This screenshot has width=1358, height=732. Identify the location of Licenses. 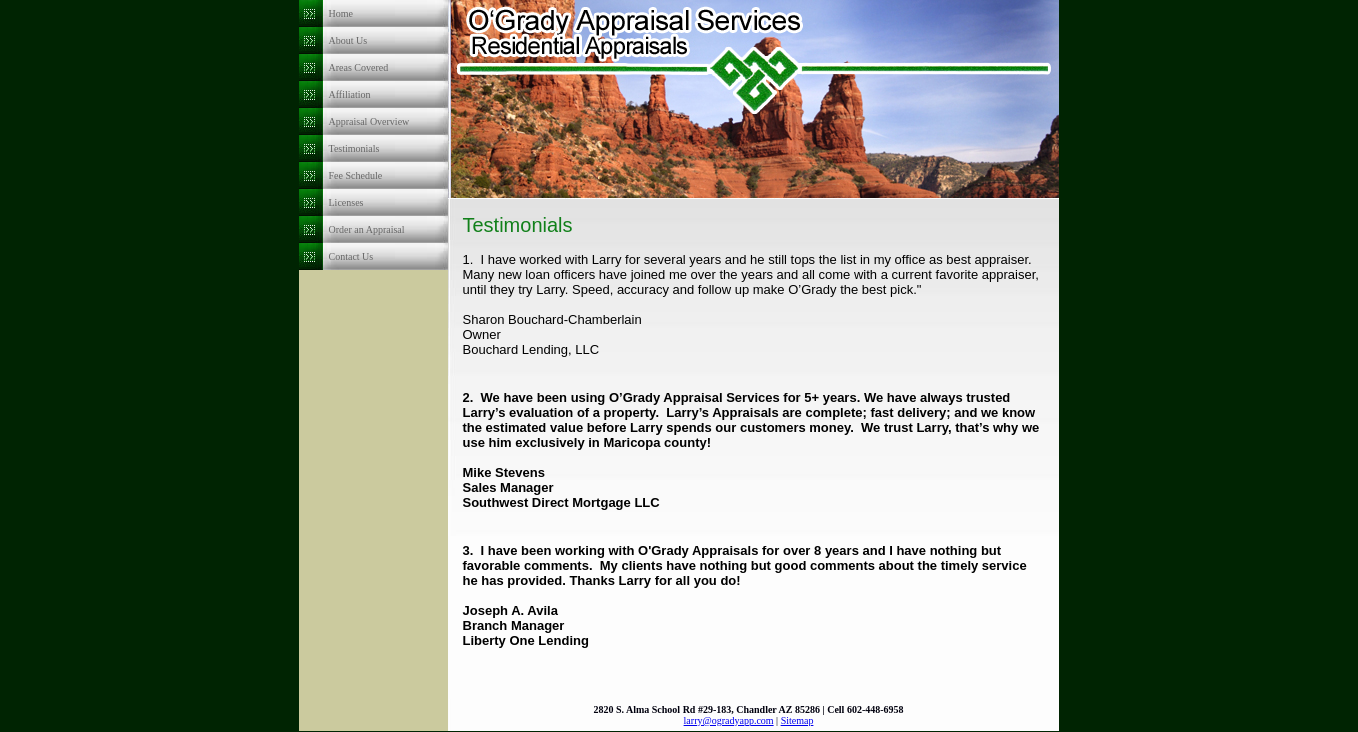
(346, 202).